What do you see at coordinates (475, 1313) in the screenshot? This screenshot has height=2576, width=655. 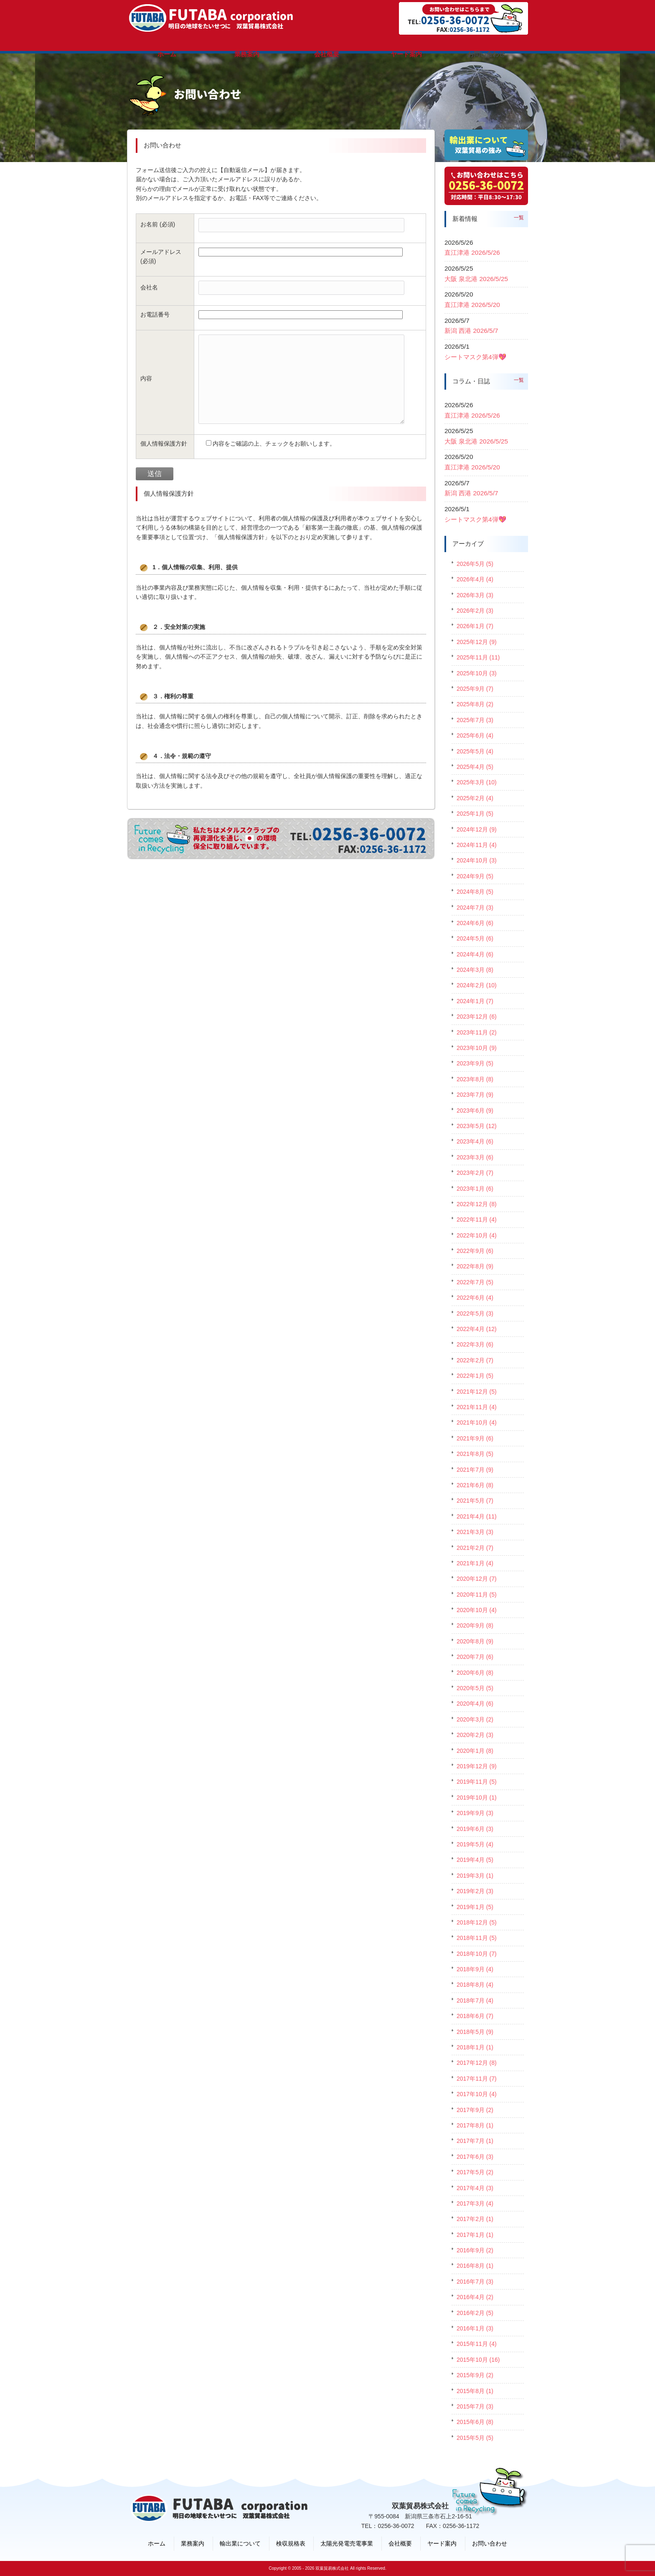 I see `2022年5月 (3)` at bounding box center [475, 1313].